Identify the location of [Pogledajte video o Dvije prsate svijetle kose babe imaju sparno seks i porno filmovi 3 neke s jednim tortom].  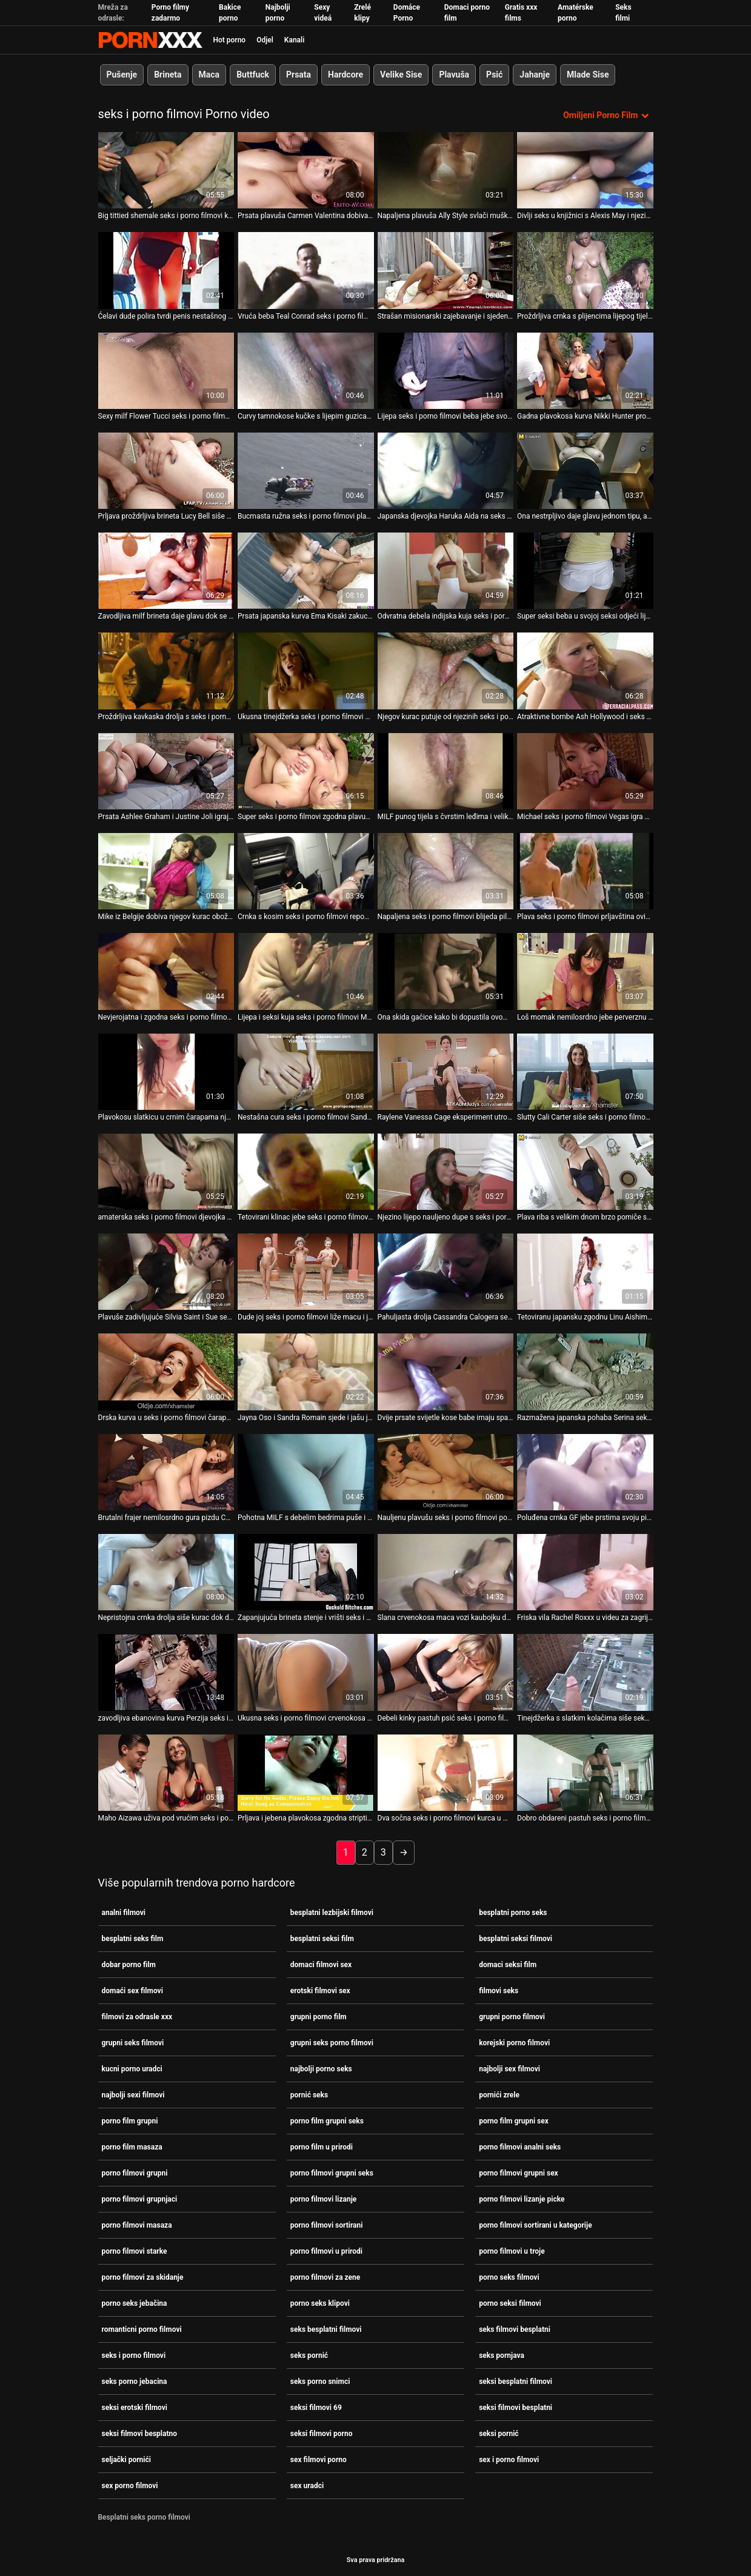
(446, 1371).